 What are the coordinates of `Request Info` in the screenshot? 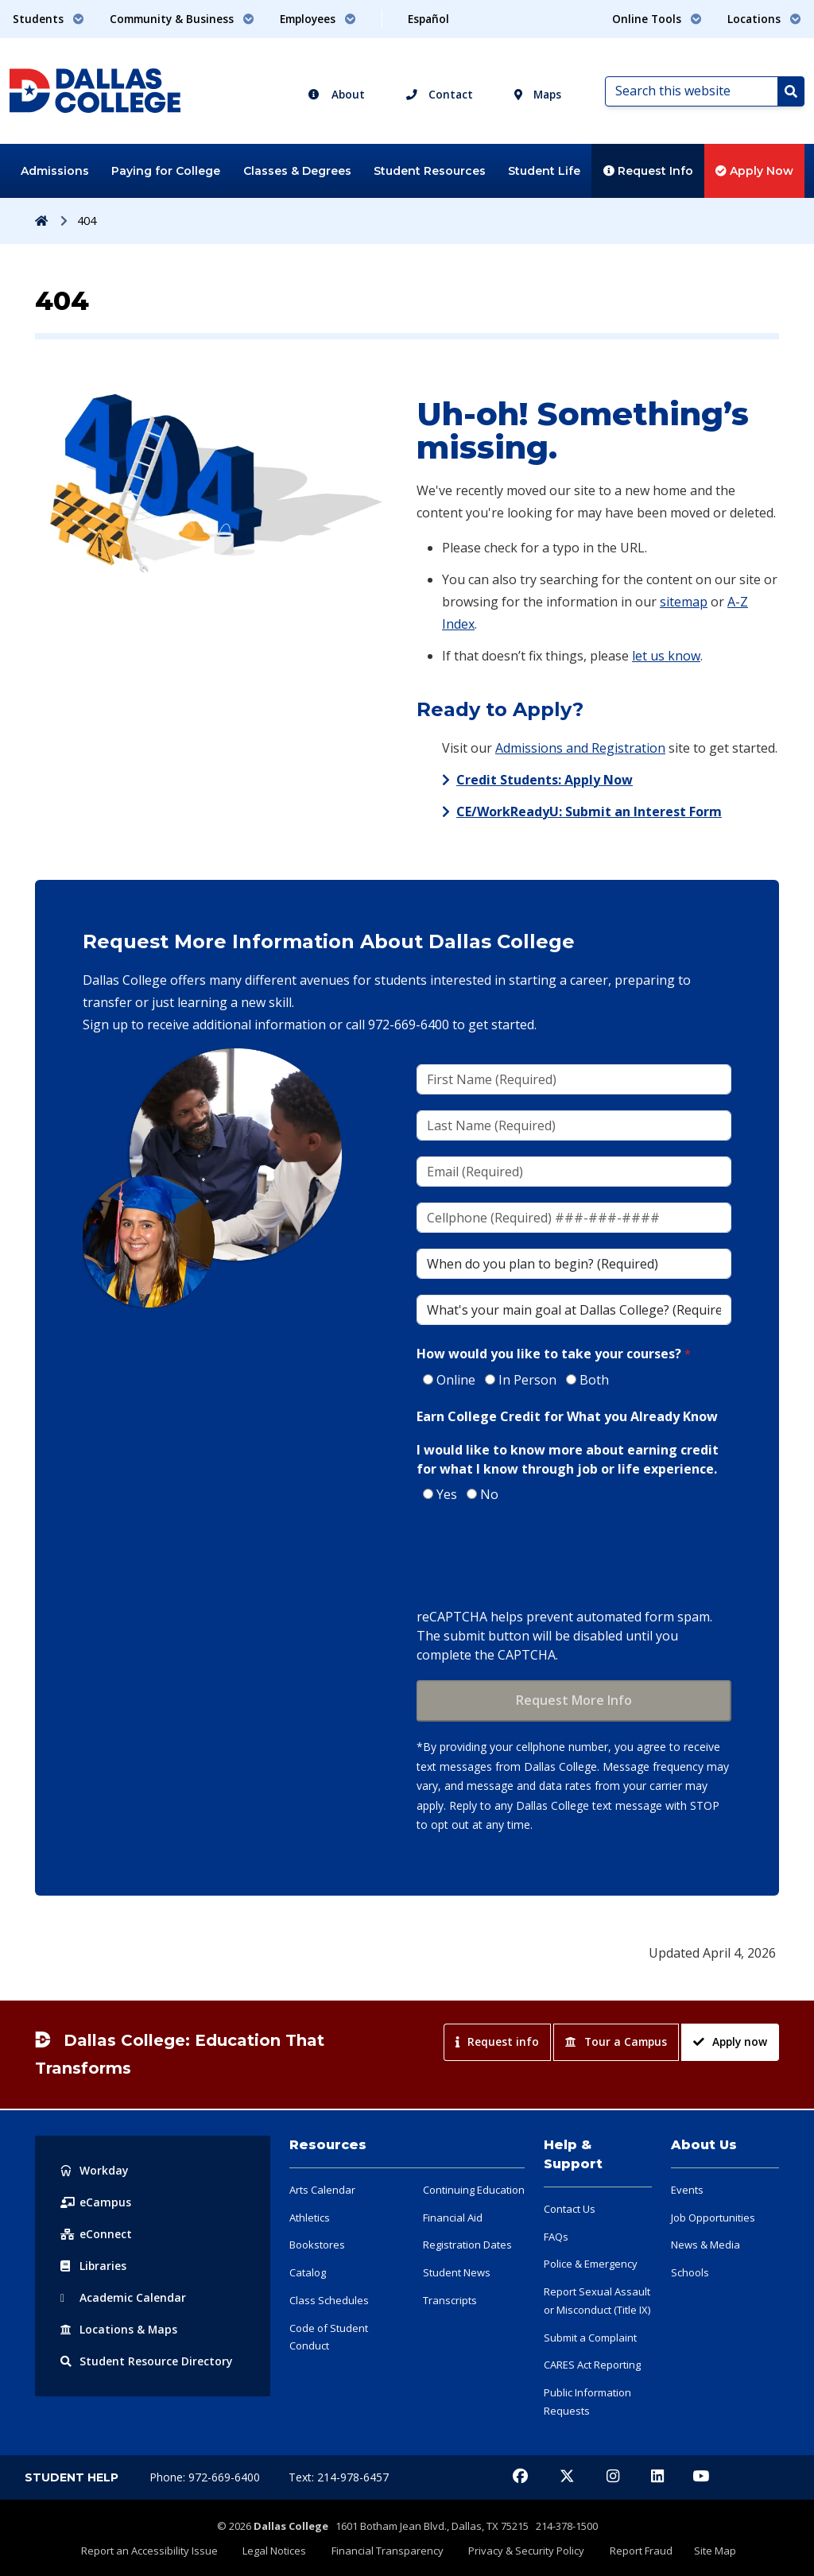 It's located at (648, 171).